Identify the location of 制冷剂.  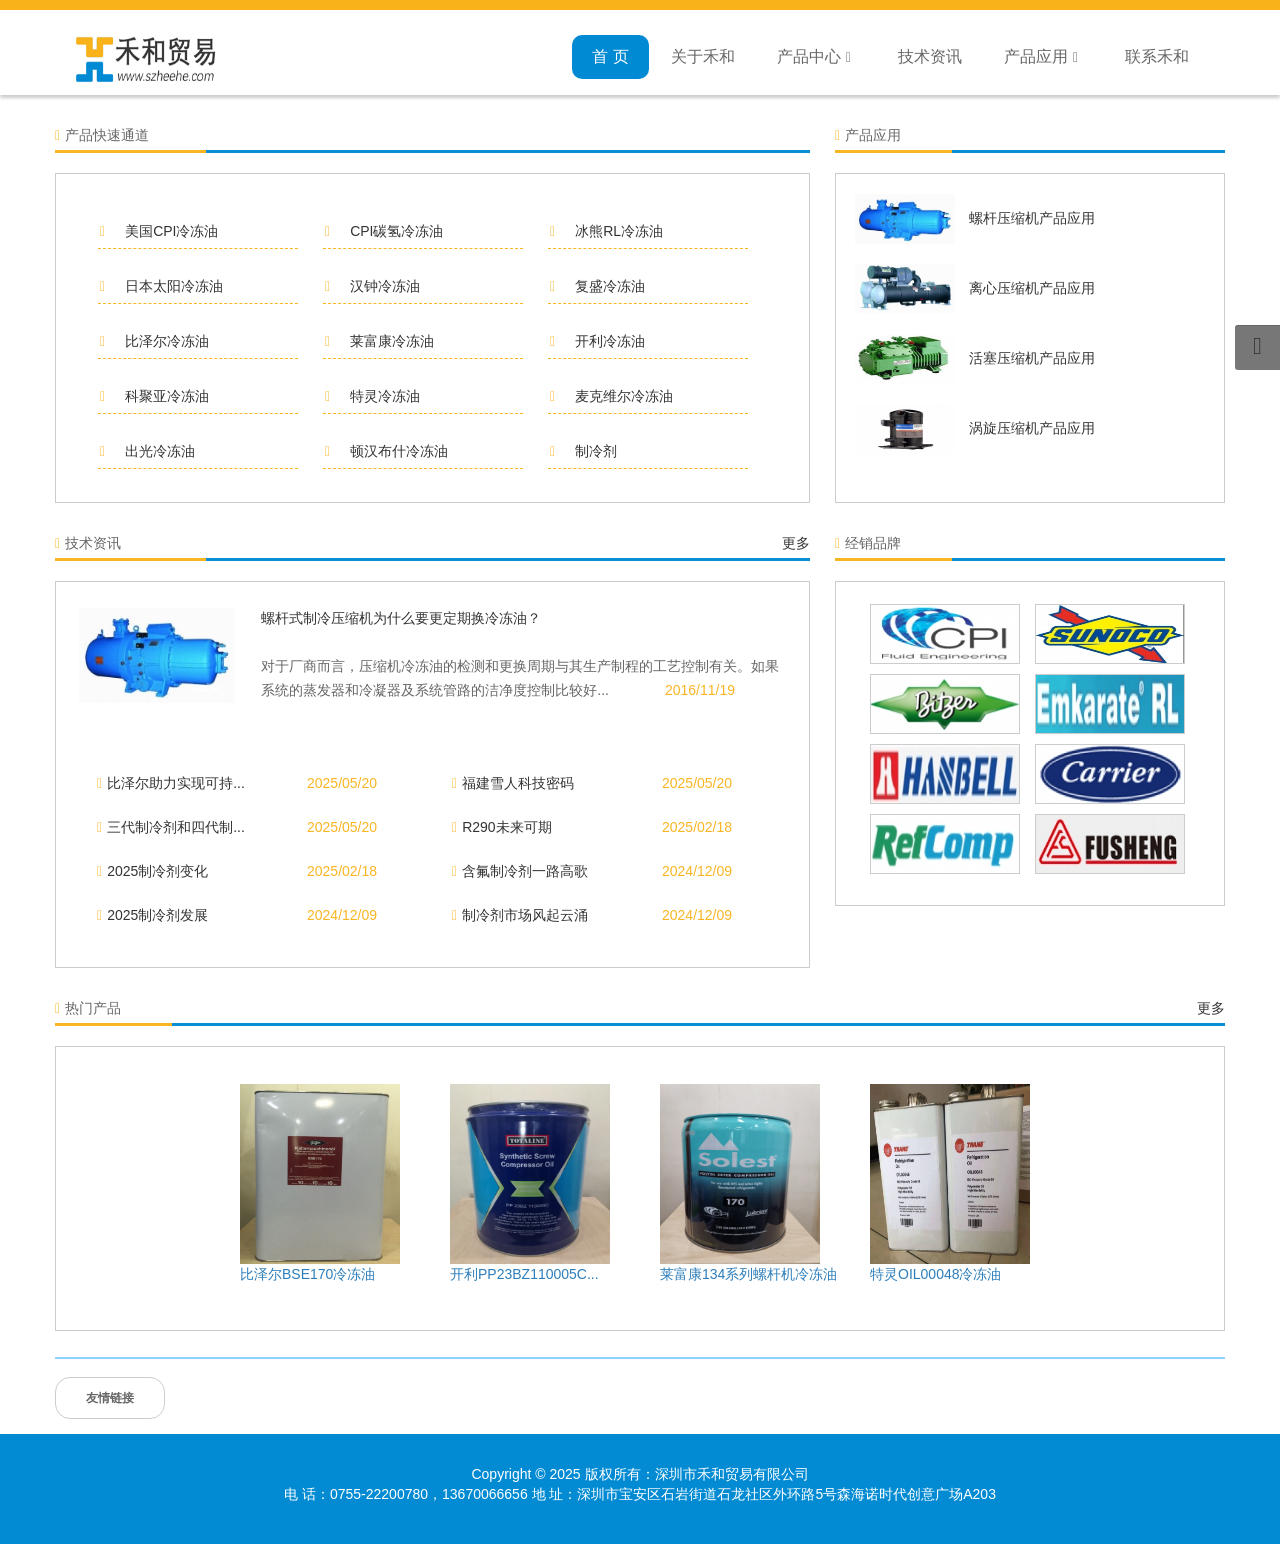
(583, 451).